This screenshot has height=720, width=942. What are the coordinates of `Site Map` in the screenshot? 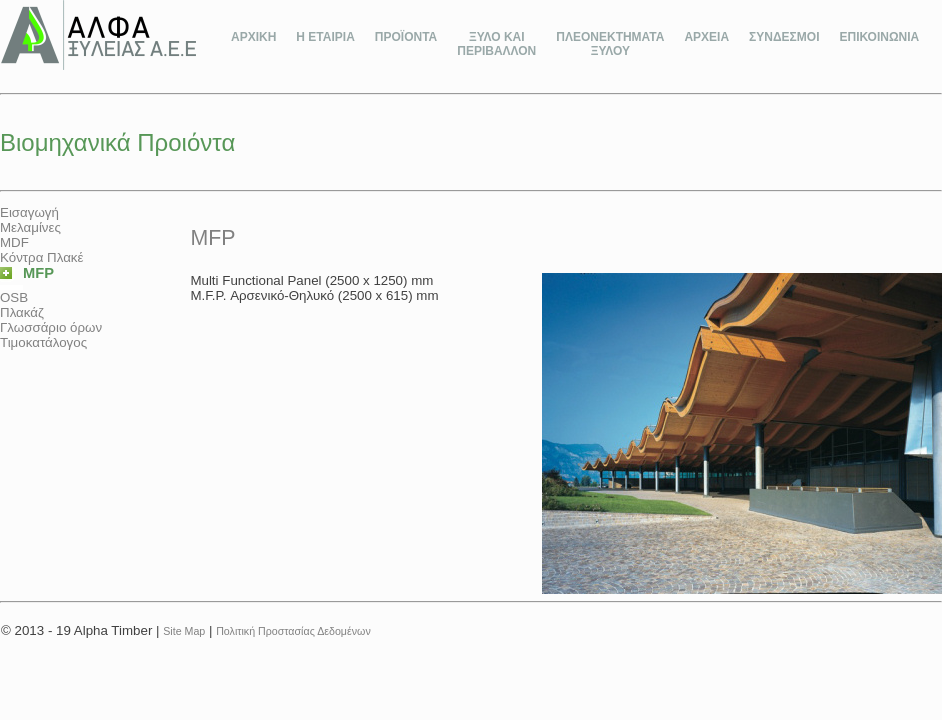 It's located at (184, 631).